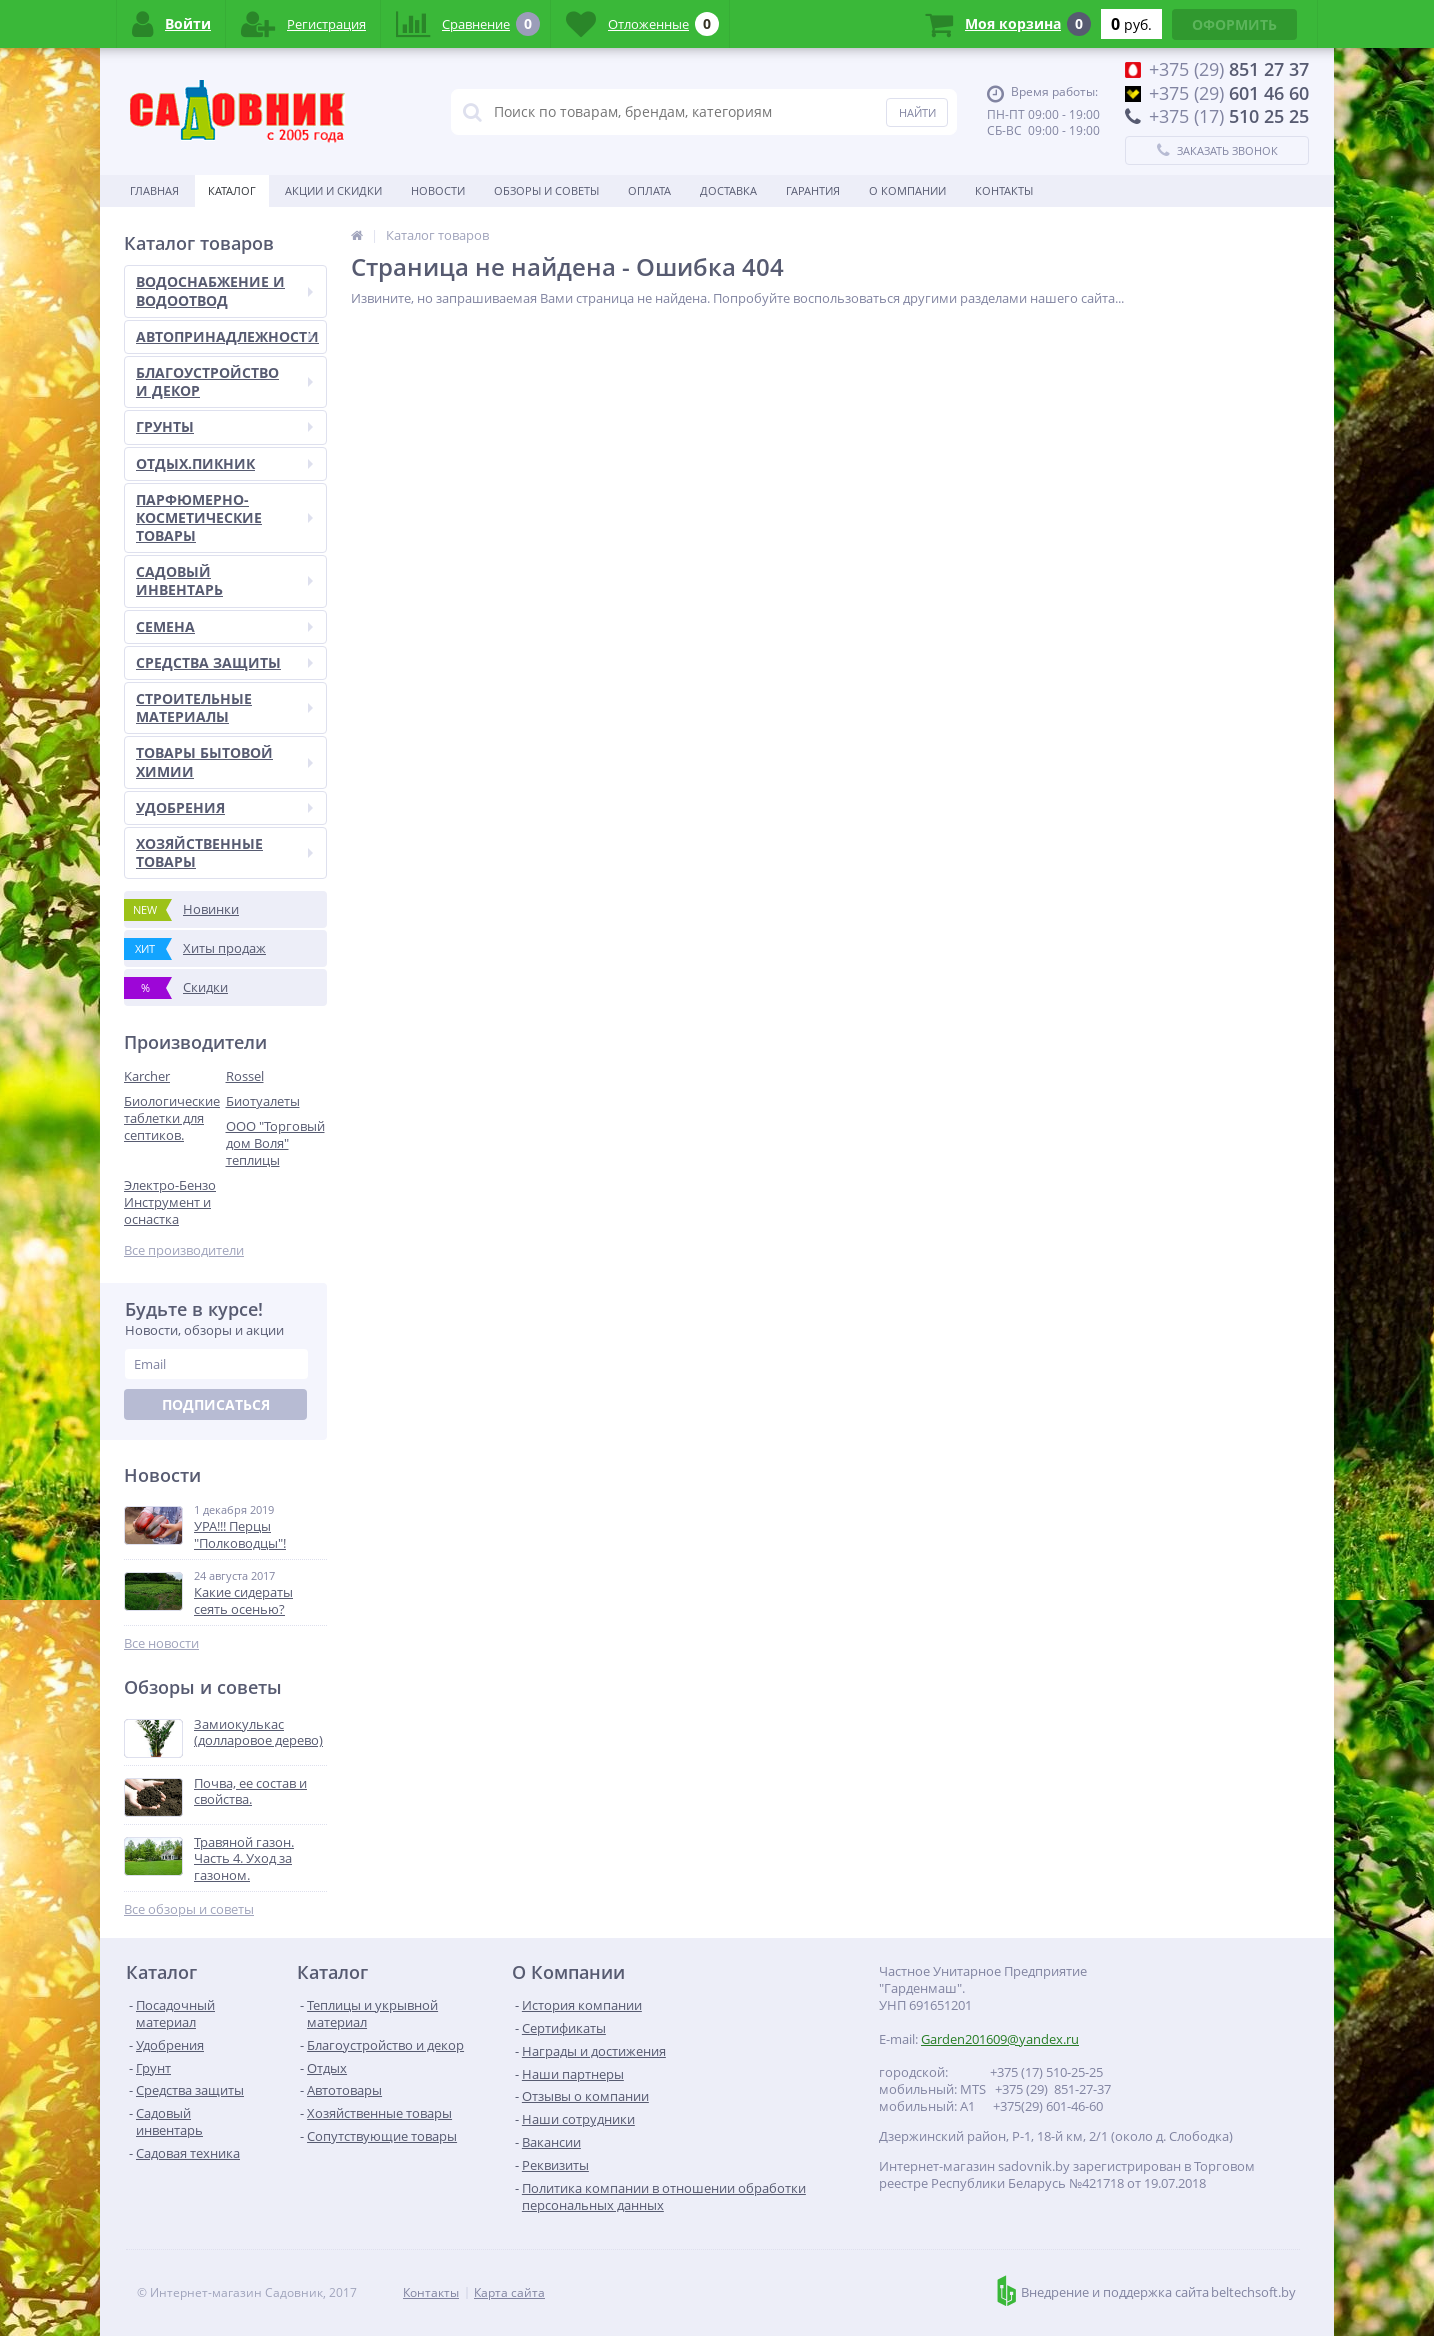 The width and height of the screenshot is (1434, 2336). I want to click on Новости, so click(438, 190).